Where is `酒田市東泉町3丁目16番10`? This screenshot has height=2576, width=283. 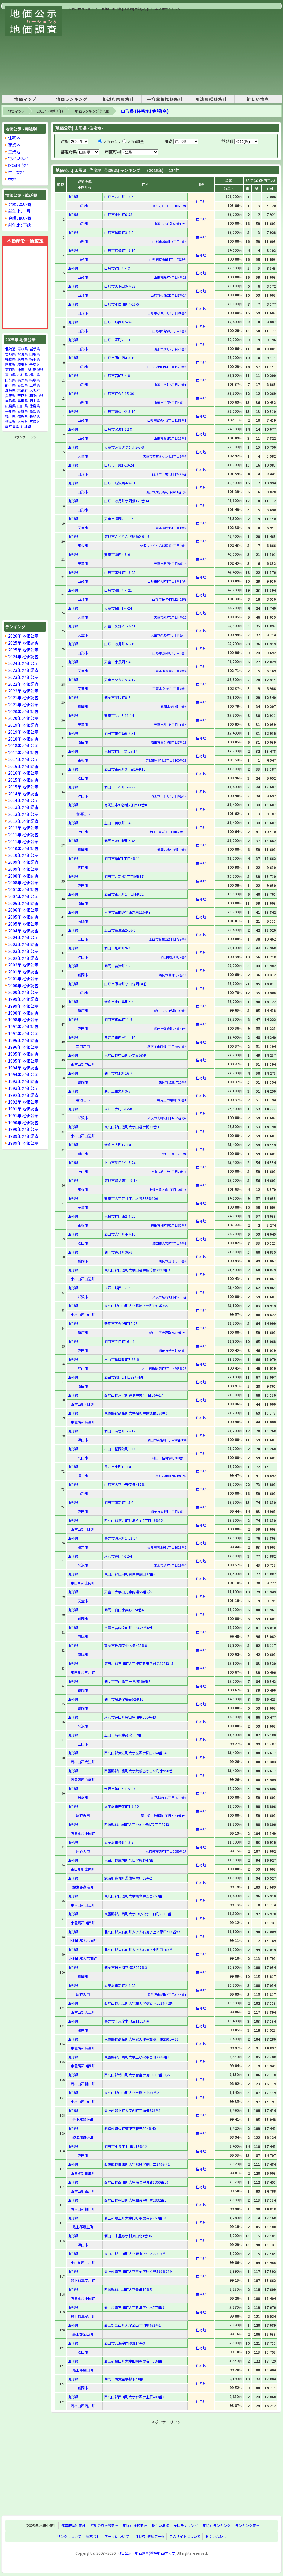 酒田市東泉町3丁目16番10 is located at coordinates (125, 769).